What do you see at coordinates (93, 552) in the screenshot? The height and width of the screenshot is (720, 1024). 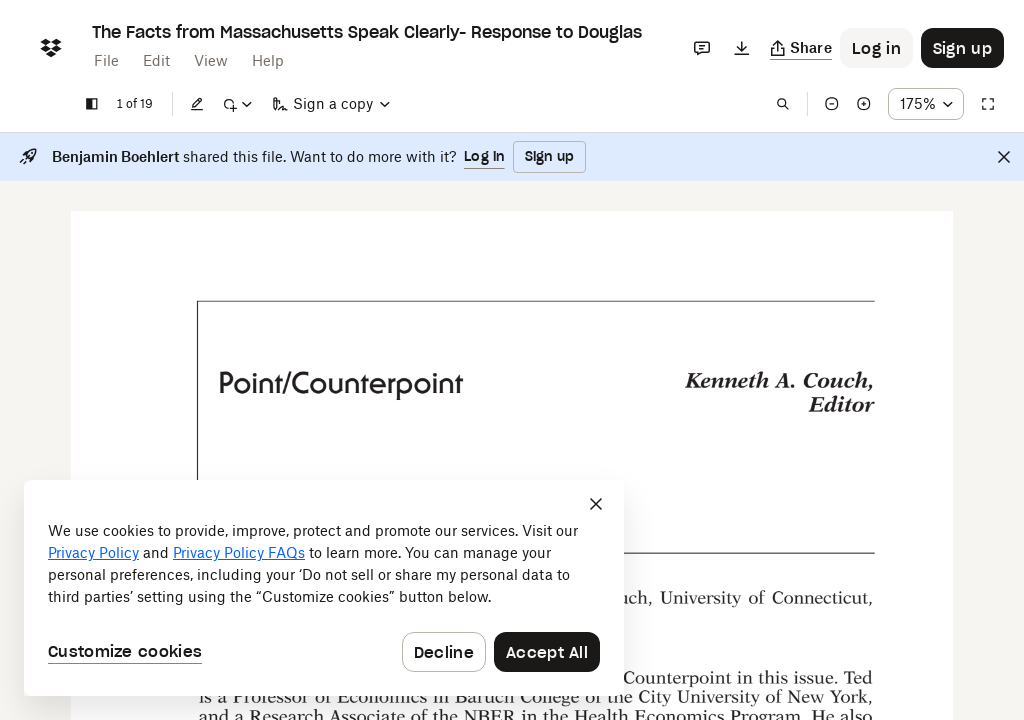 I see `Privacy Policy` at bounding box center [93, 552].